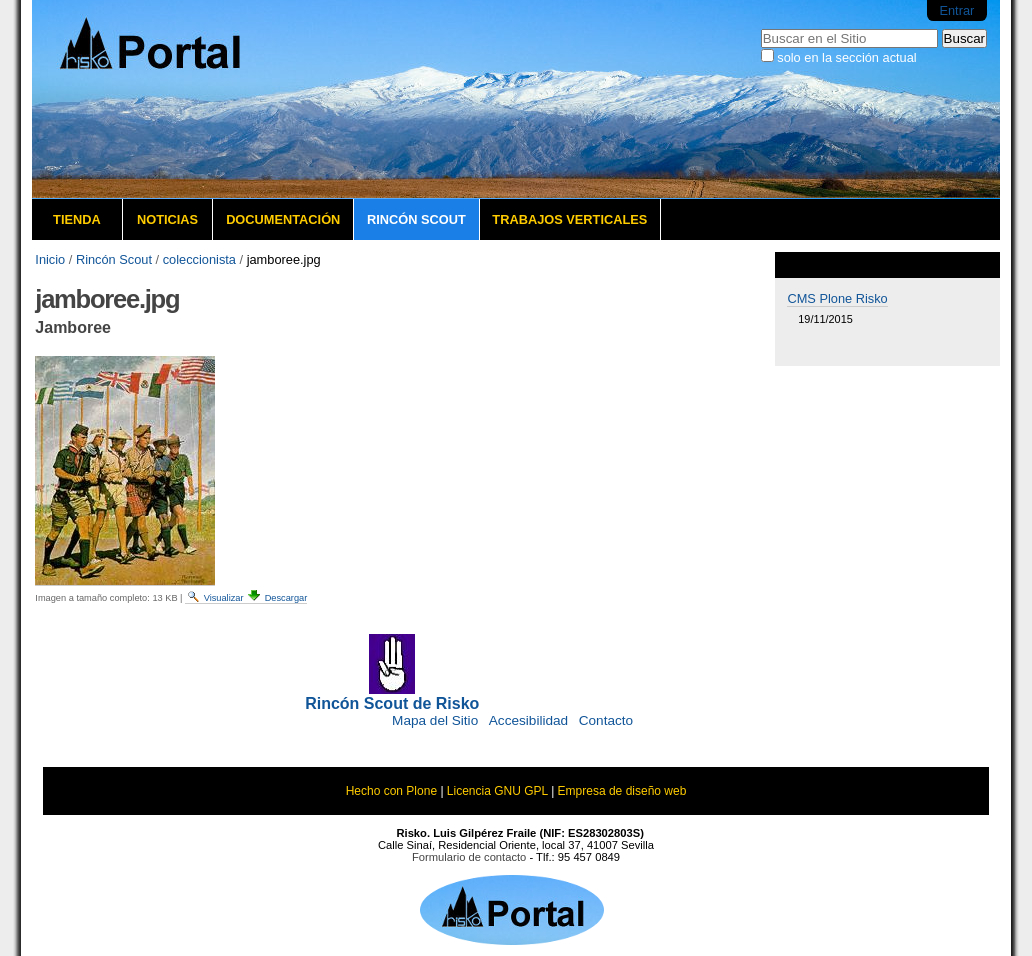 This screenshot has height=956, width=1032. I want to click on Tienda, so click(77, 219).